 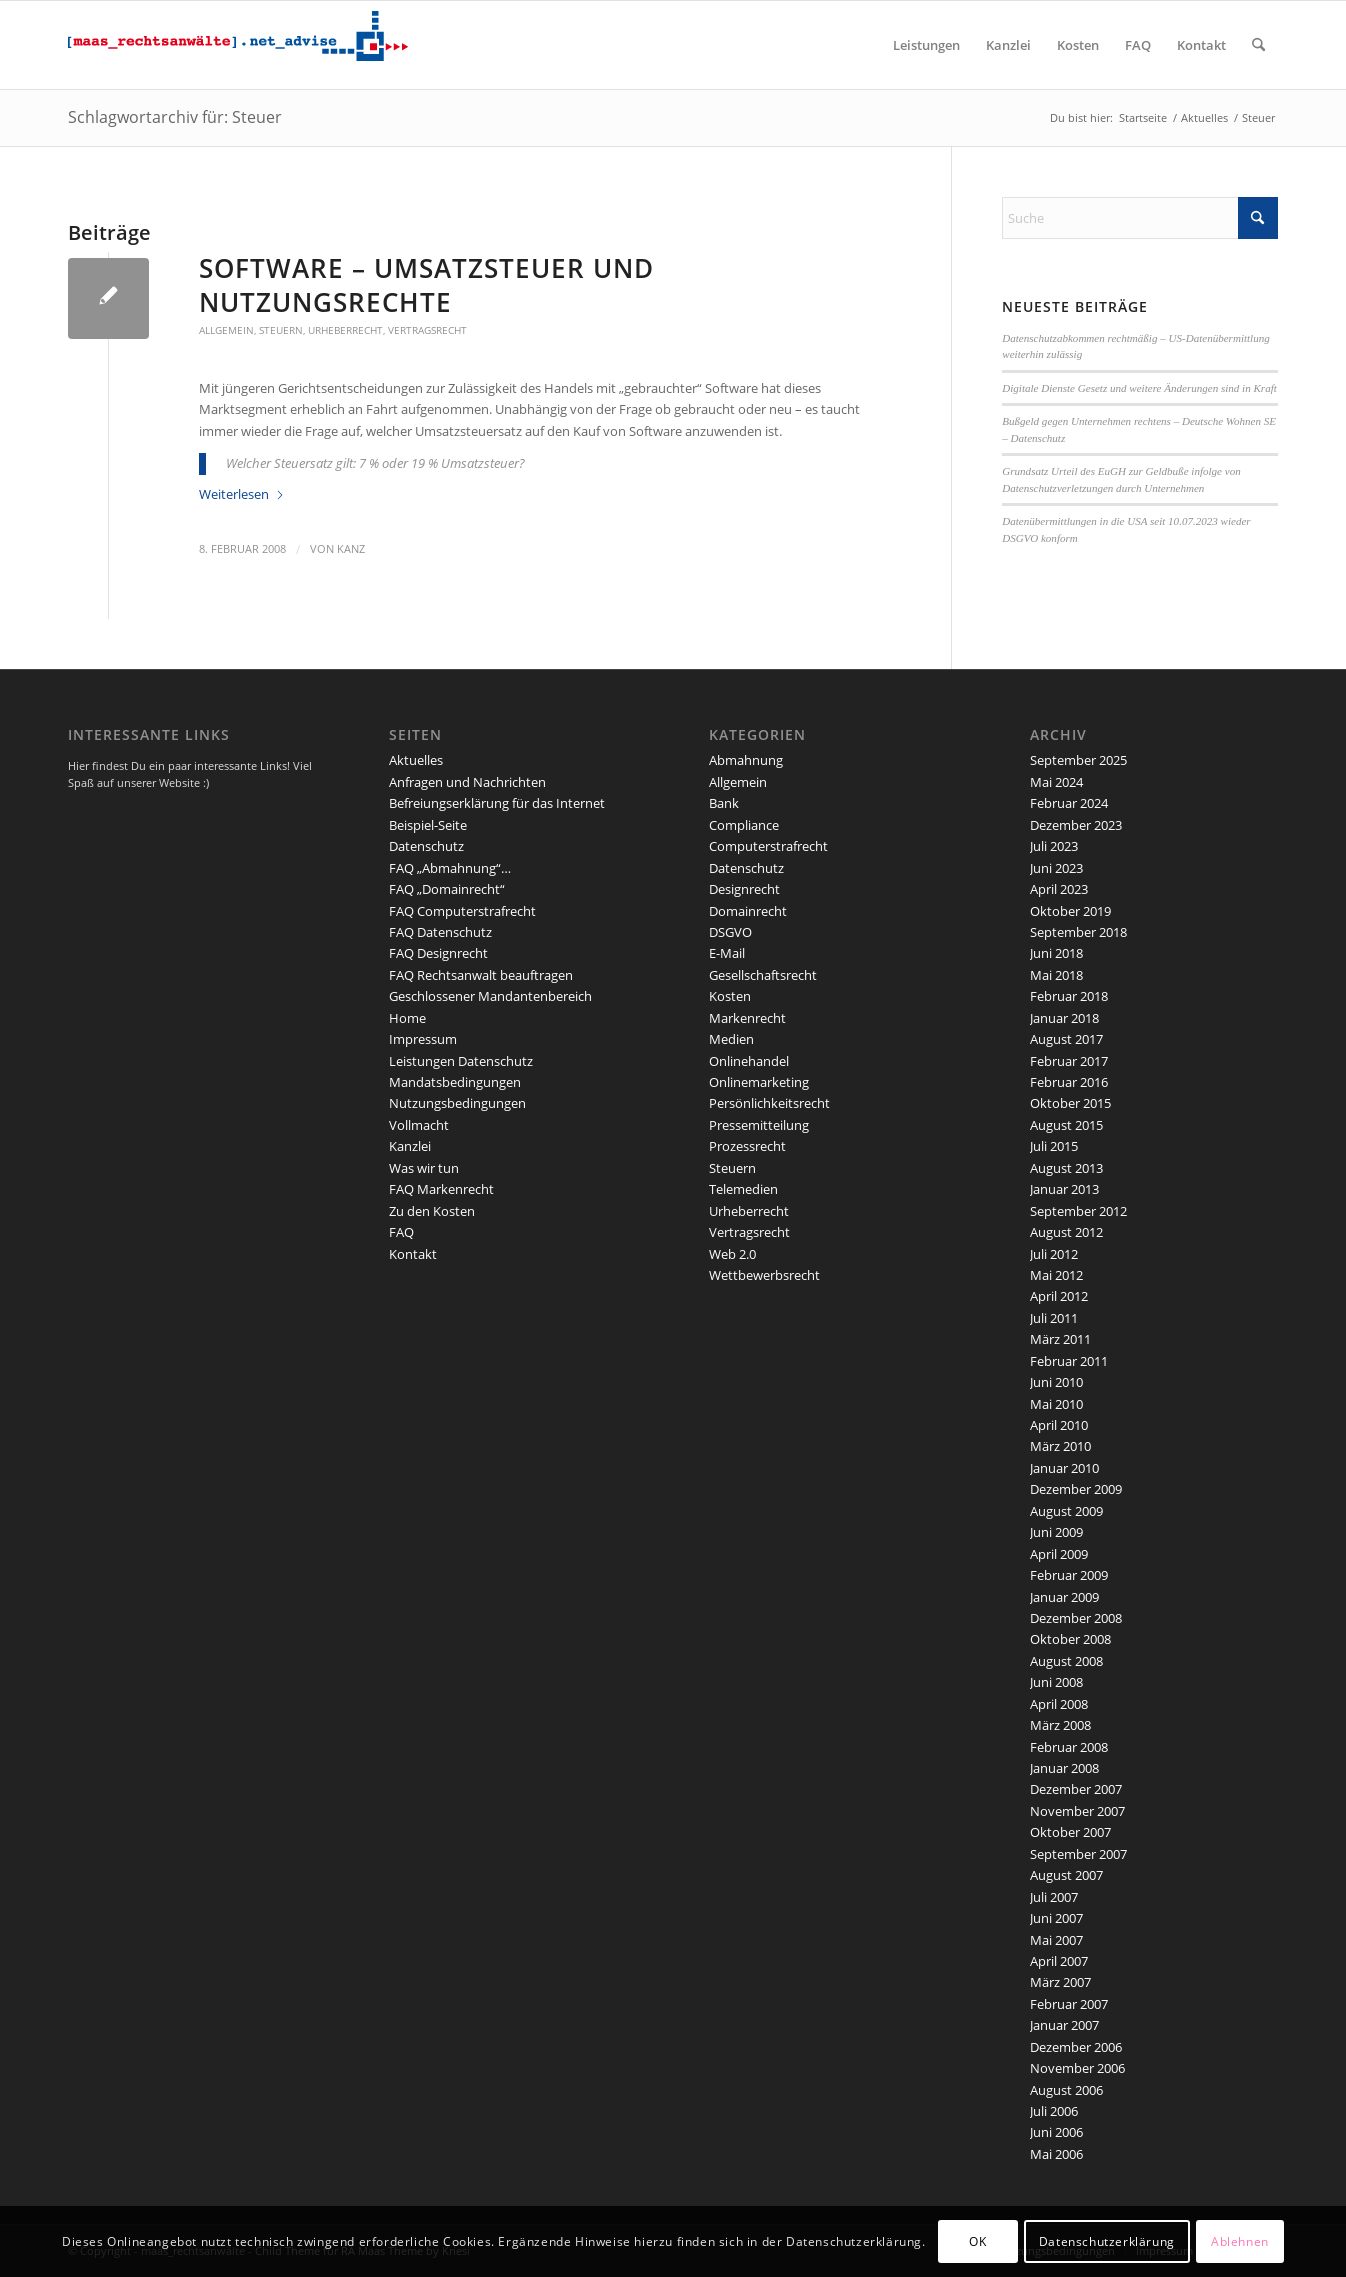 I want to click on Oktober 2015, so click(x=1070, y=1103).